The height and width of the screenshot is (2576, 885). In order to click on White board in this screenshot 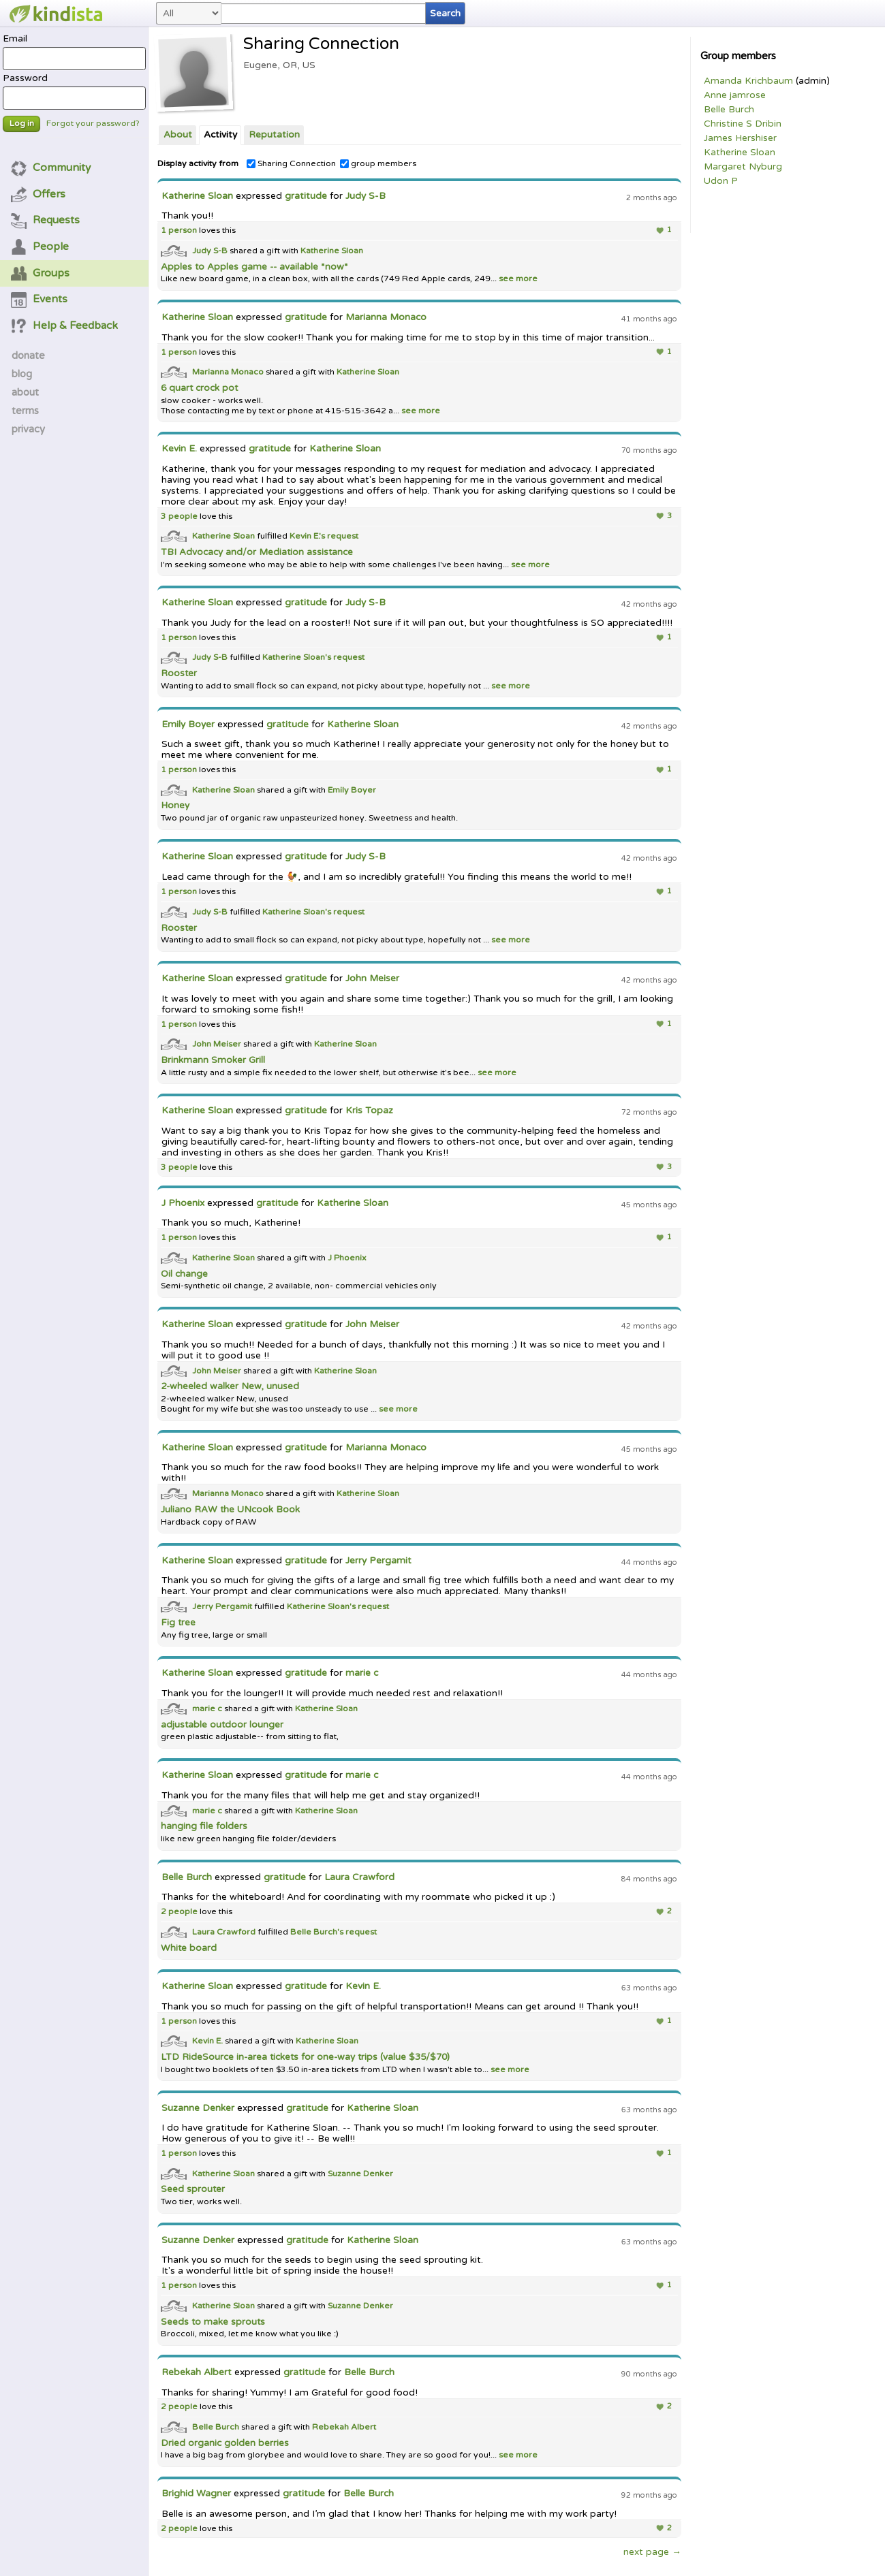, I will do `click(189, 1948)`.